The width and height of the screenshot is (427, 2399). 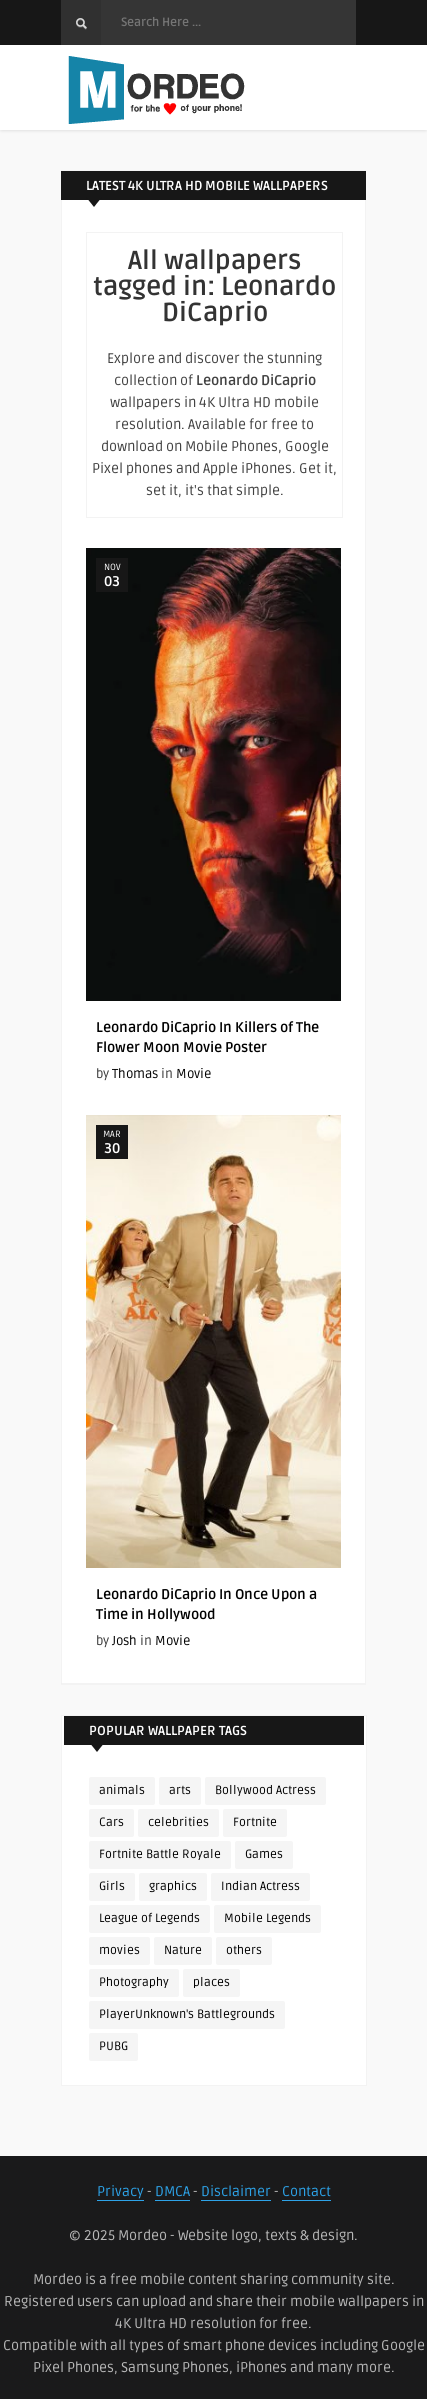 What do you see at coordinates (134, 1982) in the screenshot?
I see `Photography [Photography (130 items)]` at bounding box center [134, 1982].